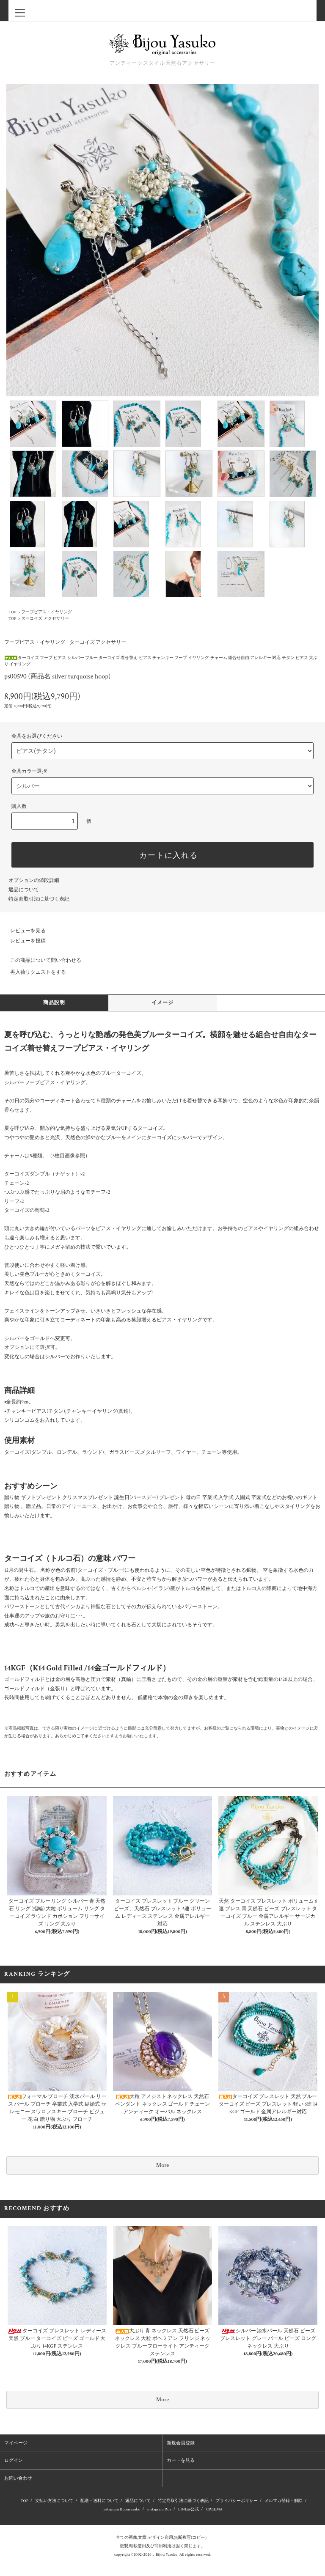 The width and height of the screenshot is (325, 2576). What do you see at coordinates (16, 2443) in the screenshot?
I see `マイページ` at bounding box center [16, 2443].